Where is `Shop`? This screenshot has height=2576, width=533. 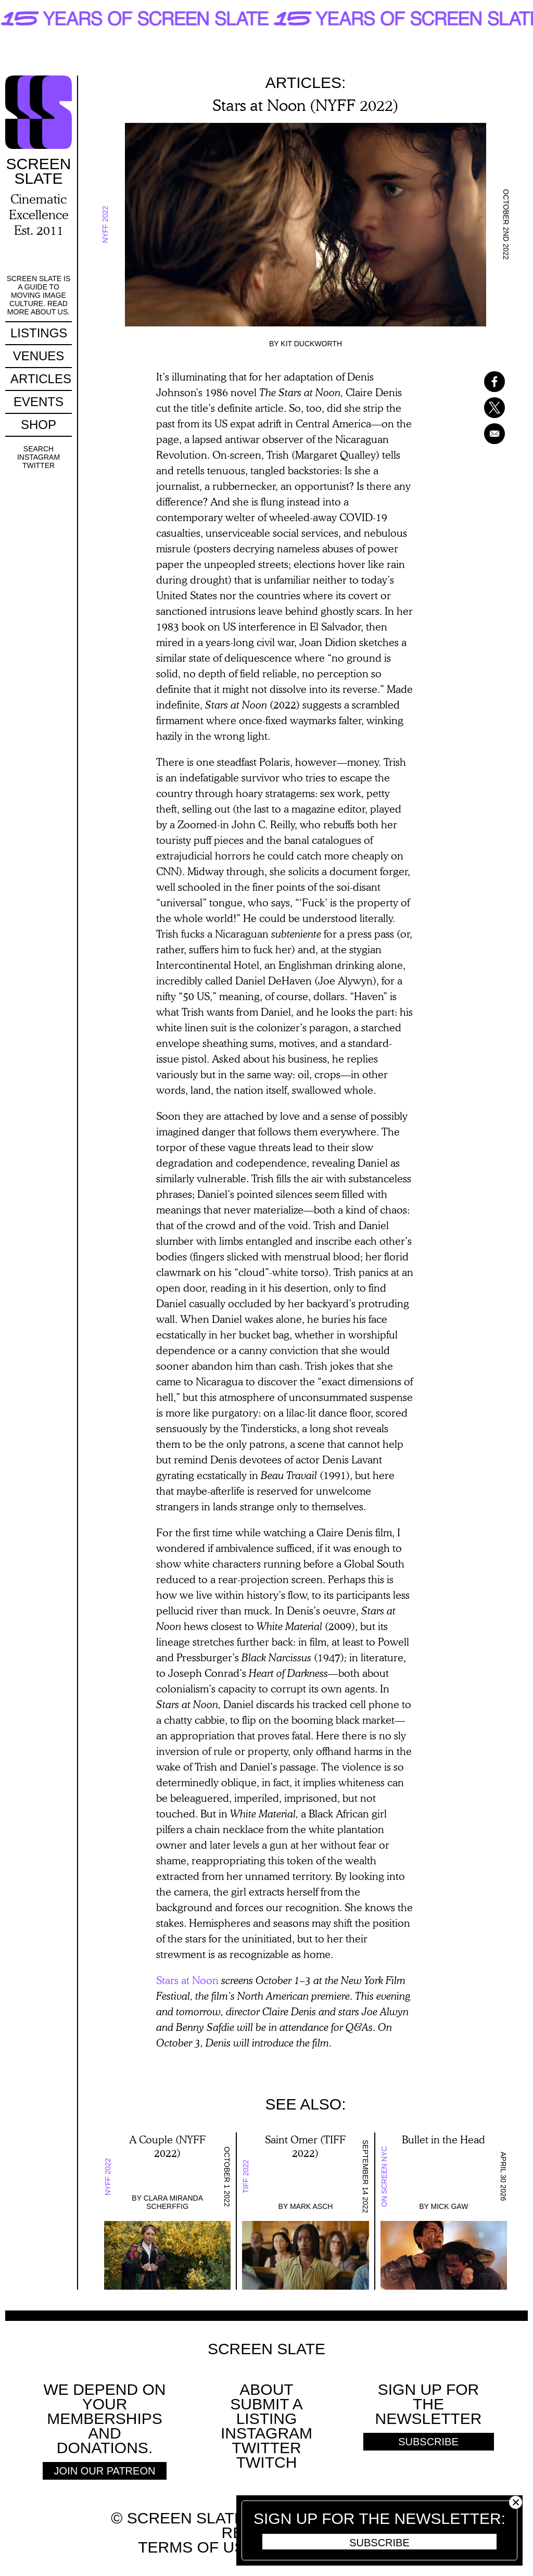 Shop is located at coordinates (38, 425).